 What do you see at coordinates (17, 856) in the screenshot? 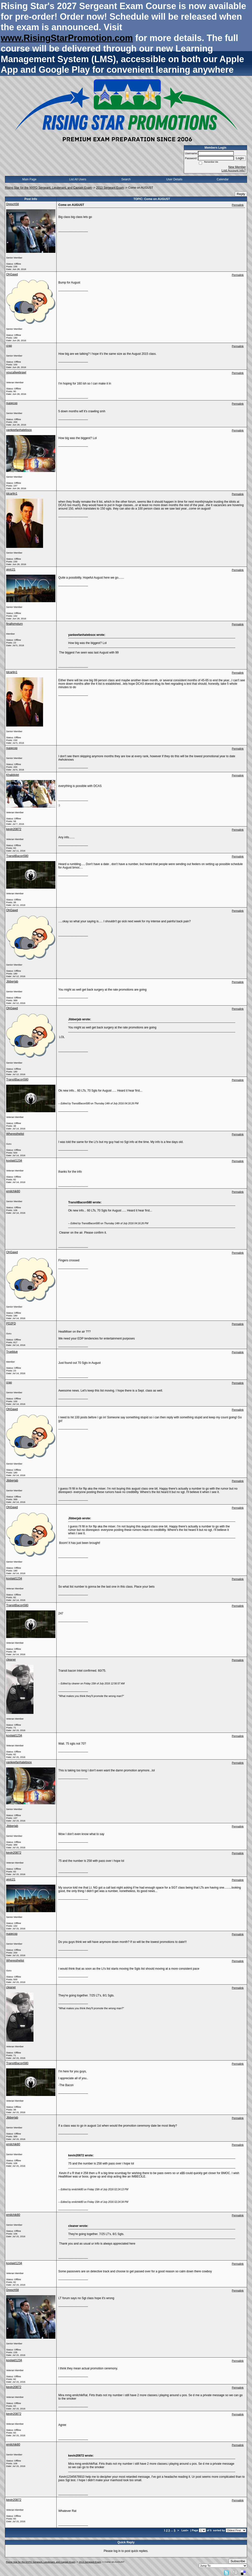
I see `TransitBacon580` at bounding box center [17, 856].